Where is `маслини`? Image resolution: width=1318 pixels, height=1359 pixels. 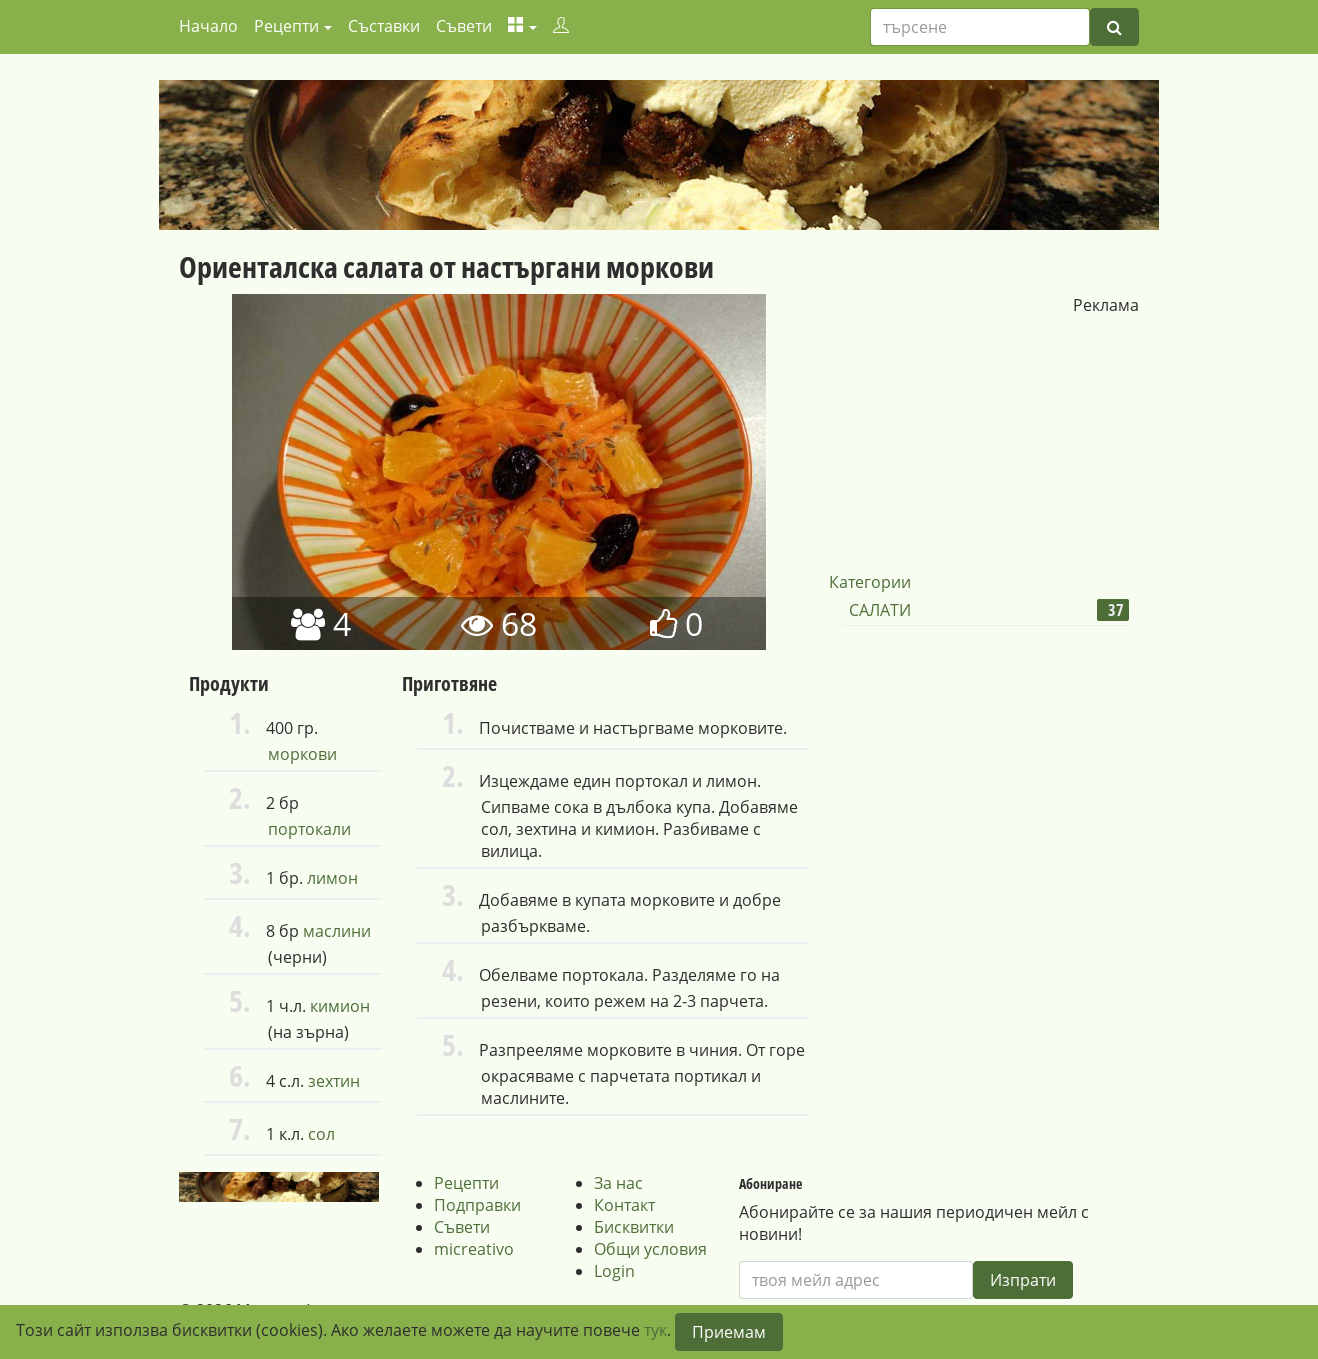
маслини is located at coordinates (337, 931).